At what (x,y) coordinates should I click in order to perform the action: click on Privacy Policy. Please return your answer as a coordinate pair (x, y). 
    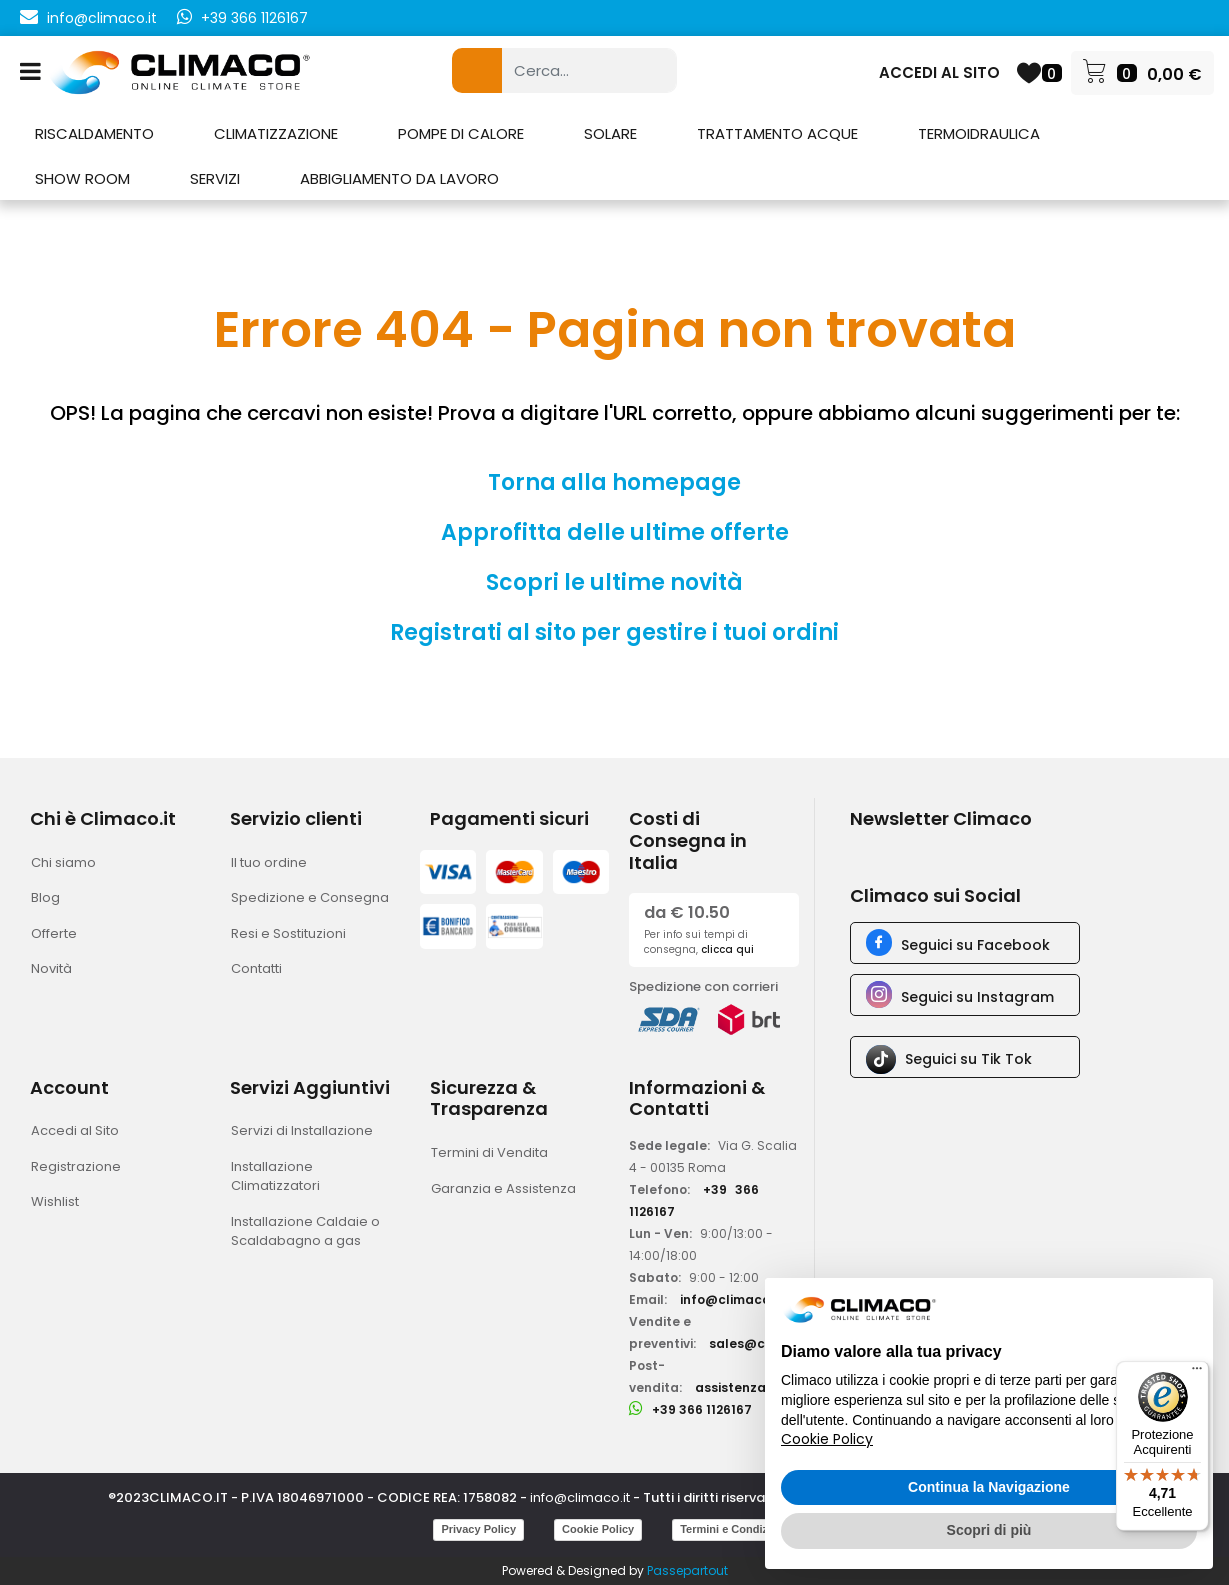
    Looking at the image, I should click on (478, 1529).